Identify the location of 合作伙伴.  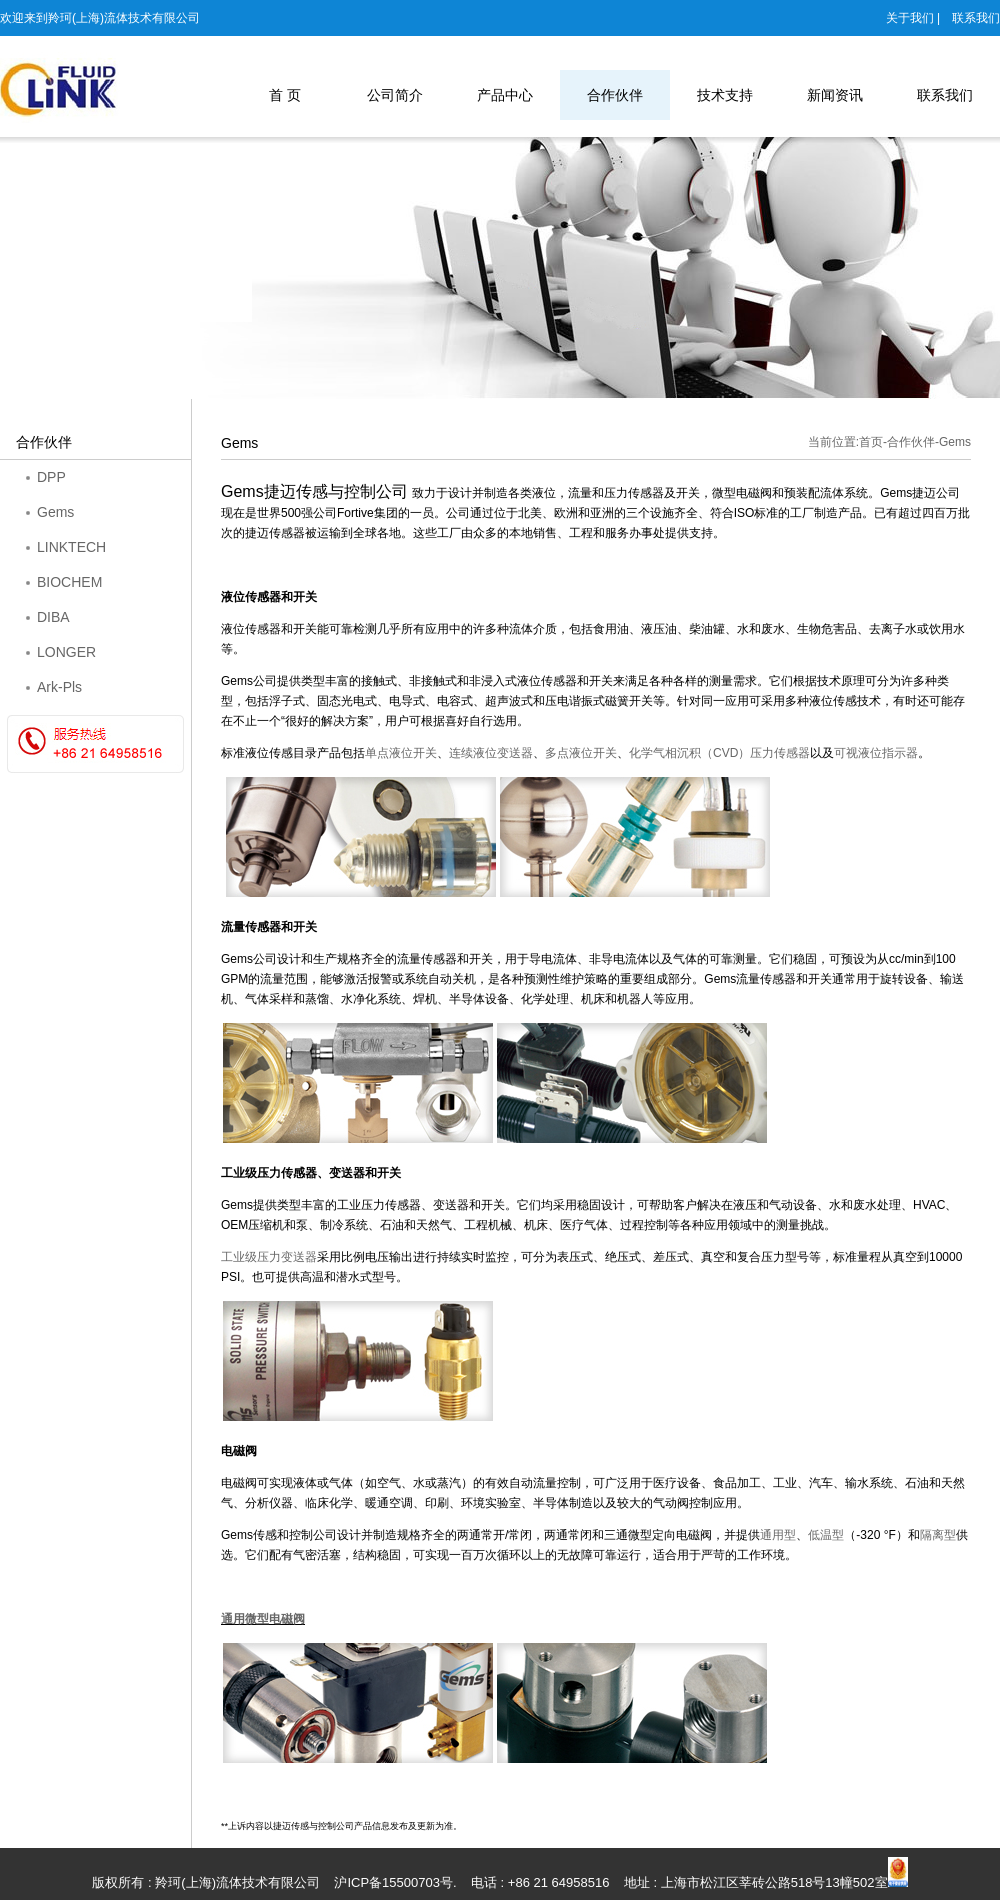
(911, 442).